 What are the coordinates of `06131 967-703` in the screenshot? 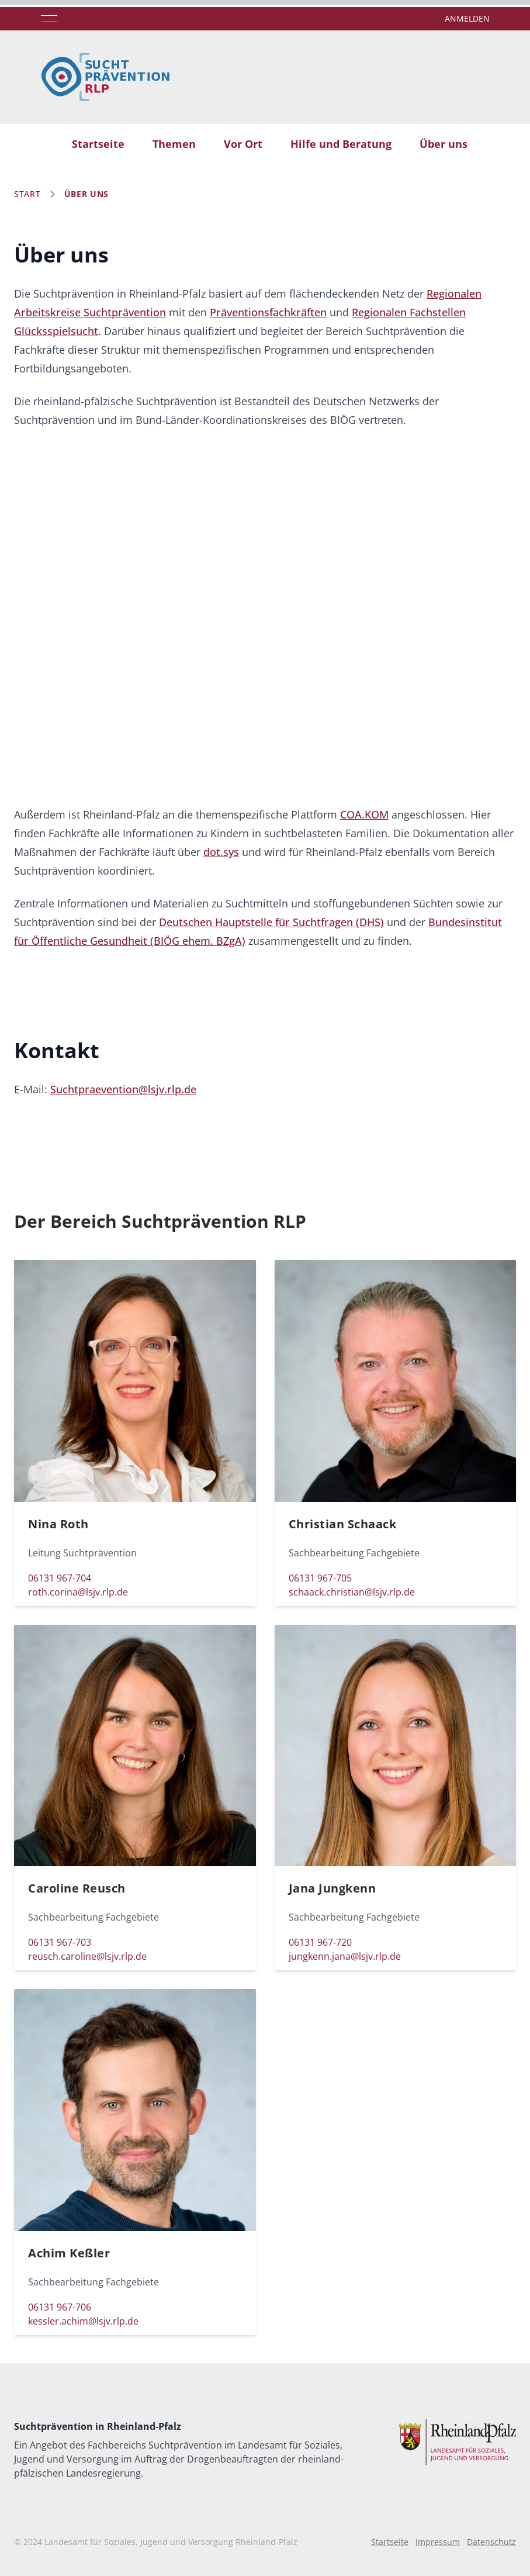 It's located at (59, 1942).